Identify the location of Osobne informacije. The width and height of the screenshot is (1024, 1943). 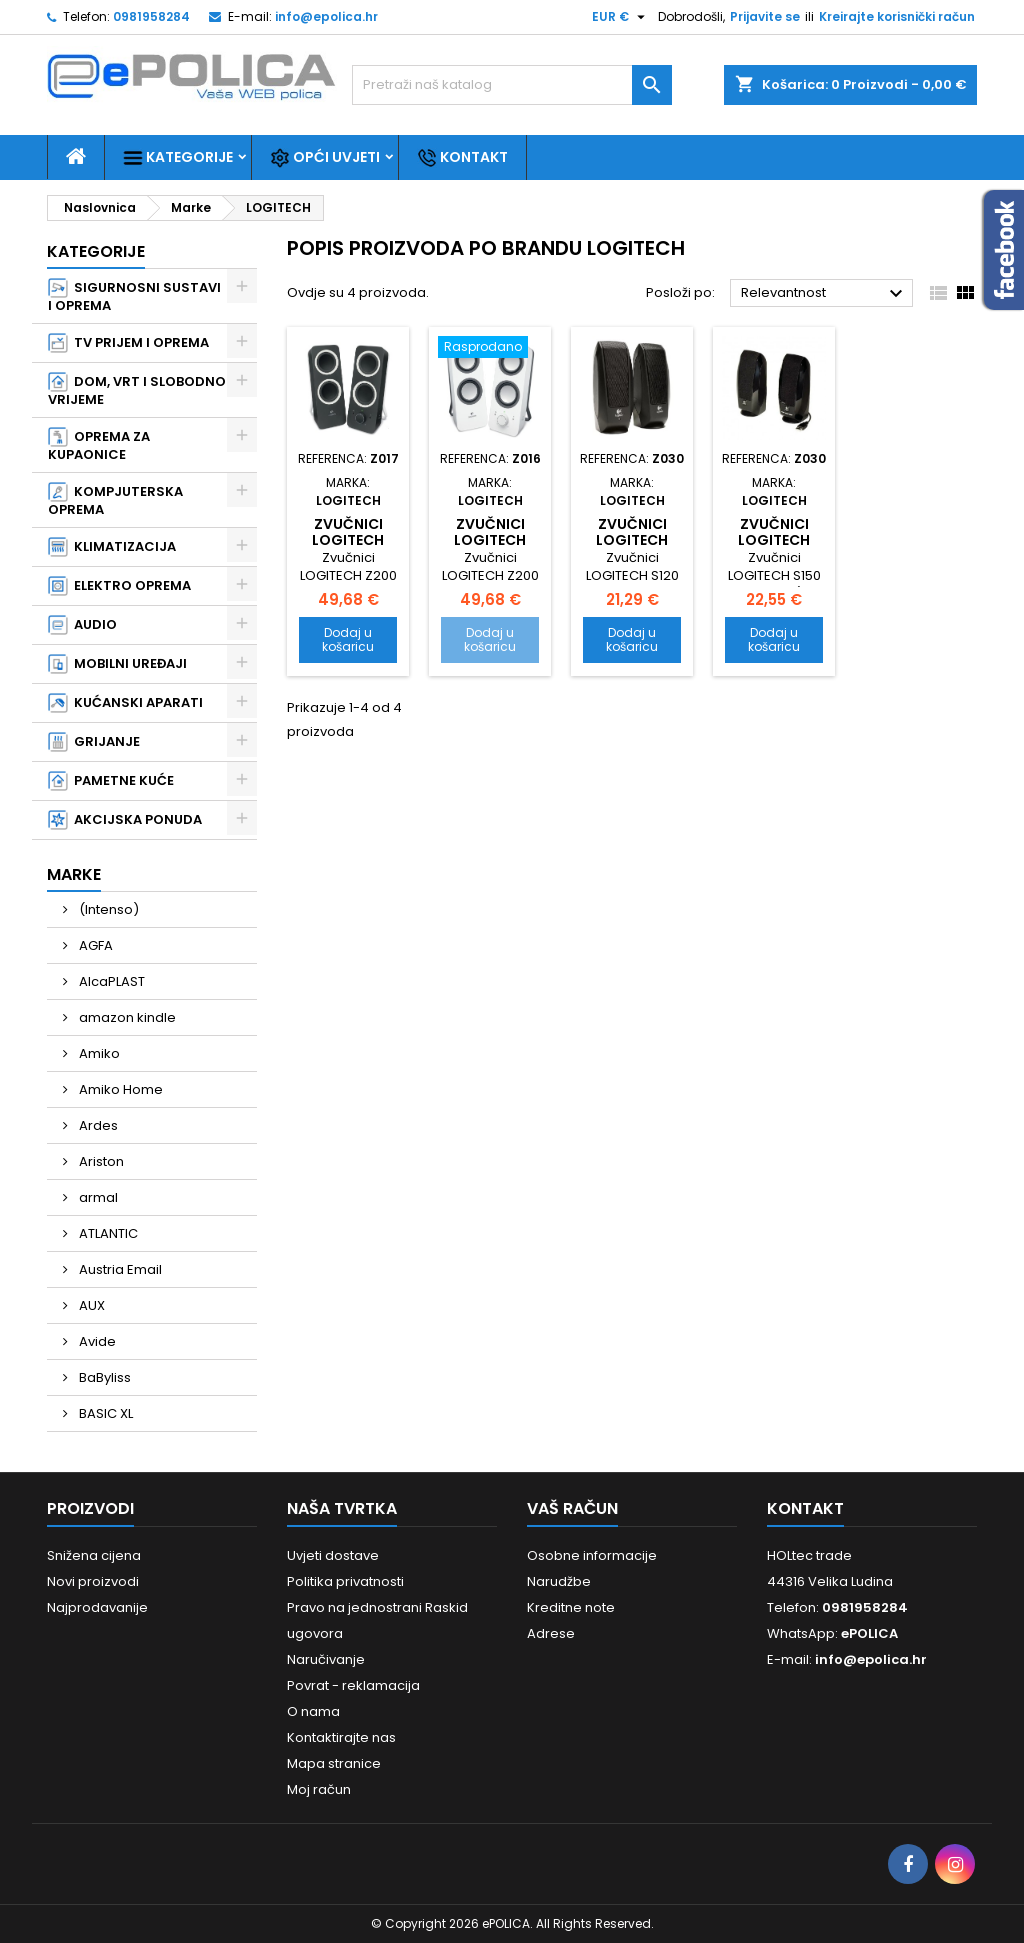
(592, 1555).